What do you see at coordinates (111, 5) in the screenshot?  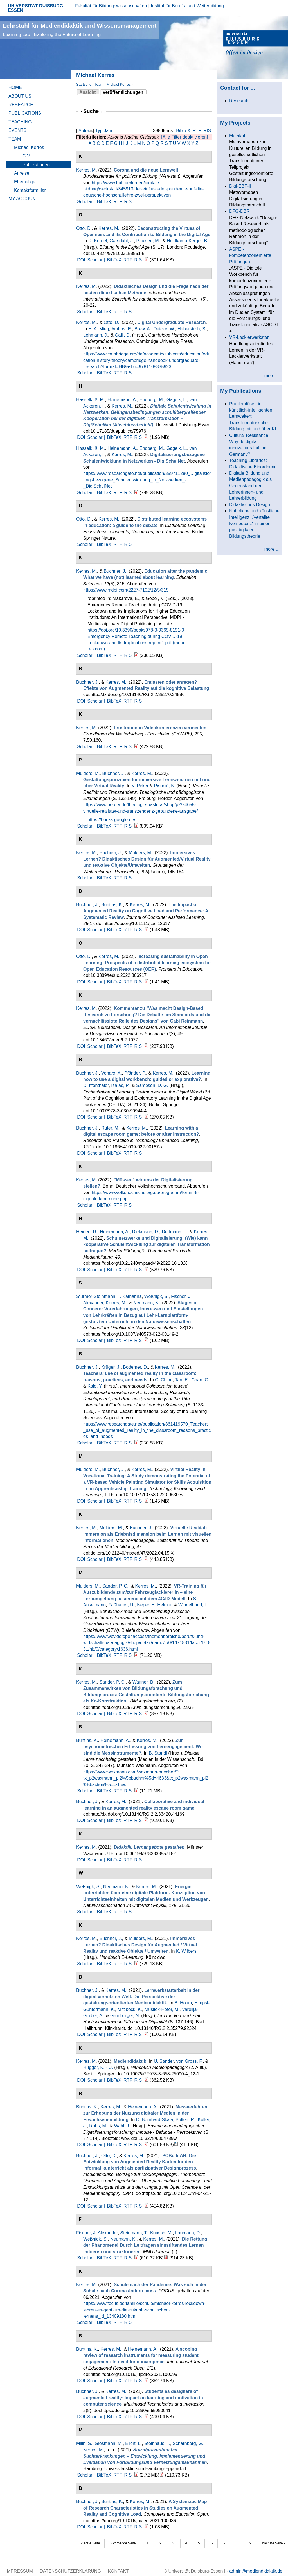 I see `Fakultät für Bildungswissenschaften` at bounding box center [111, 5].